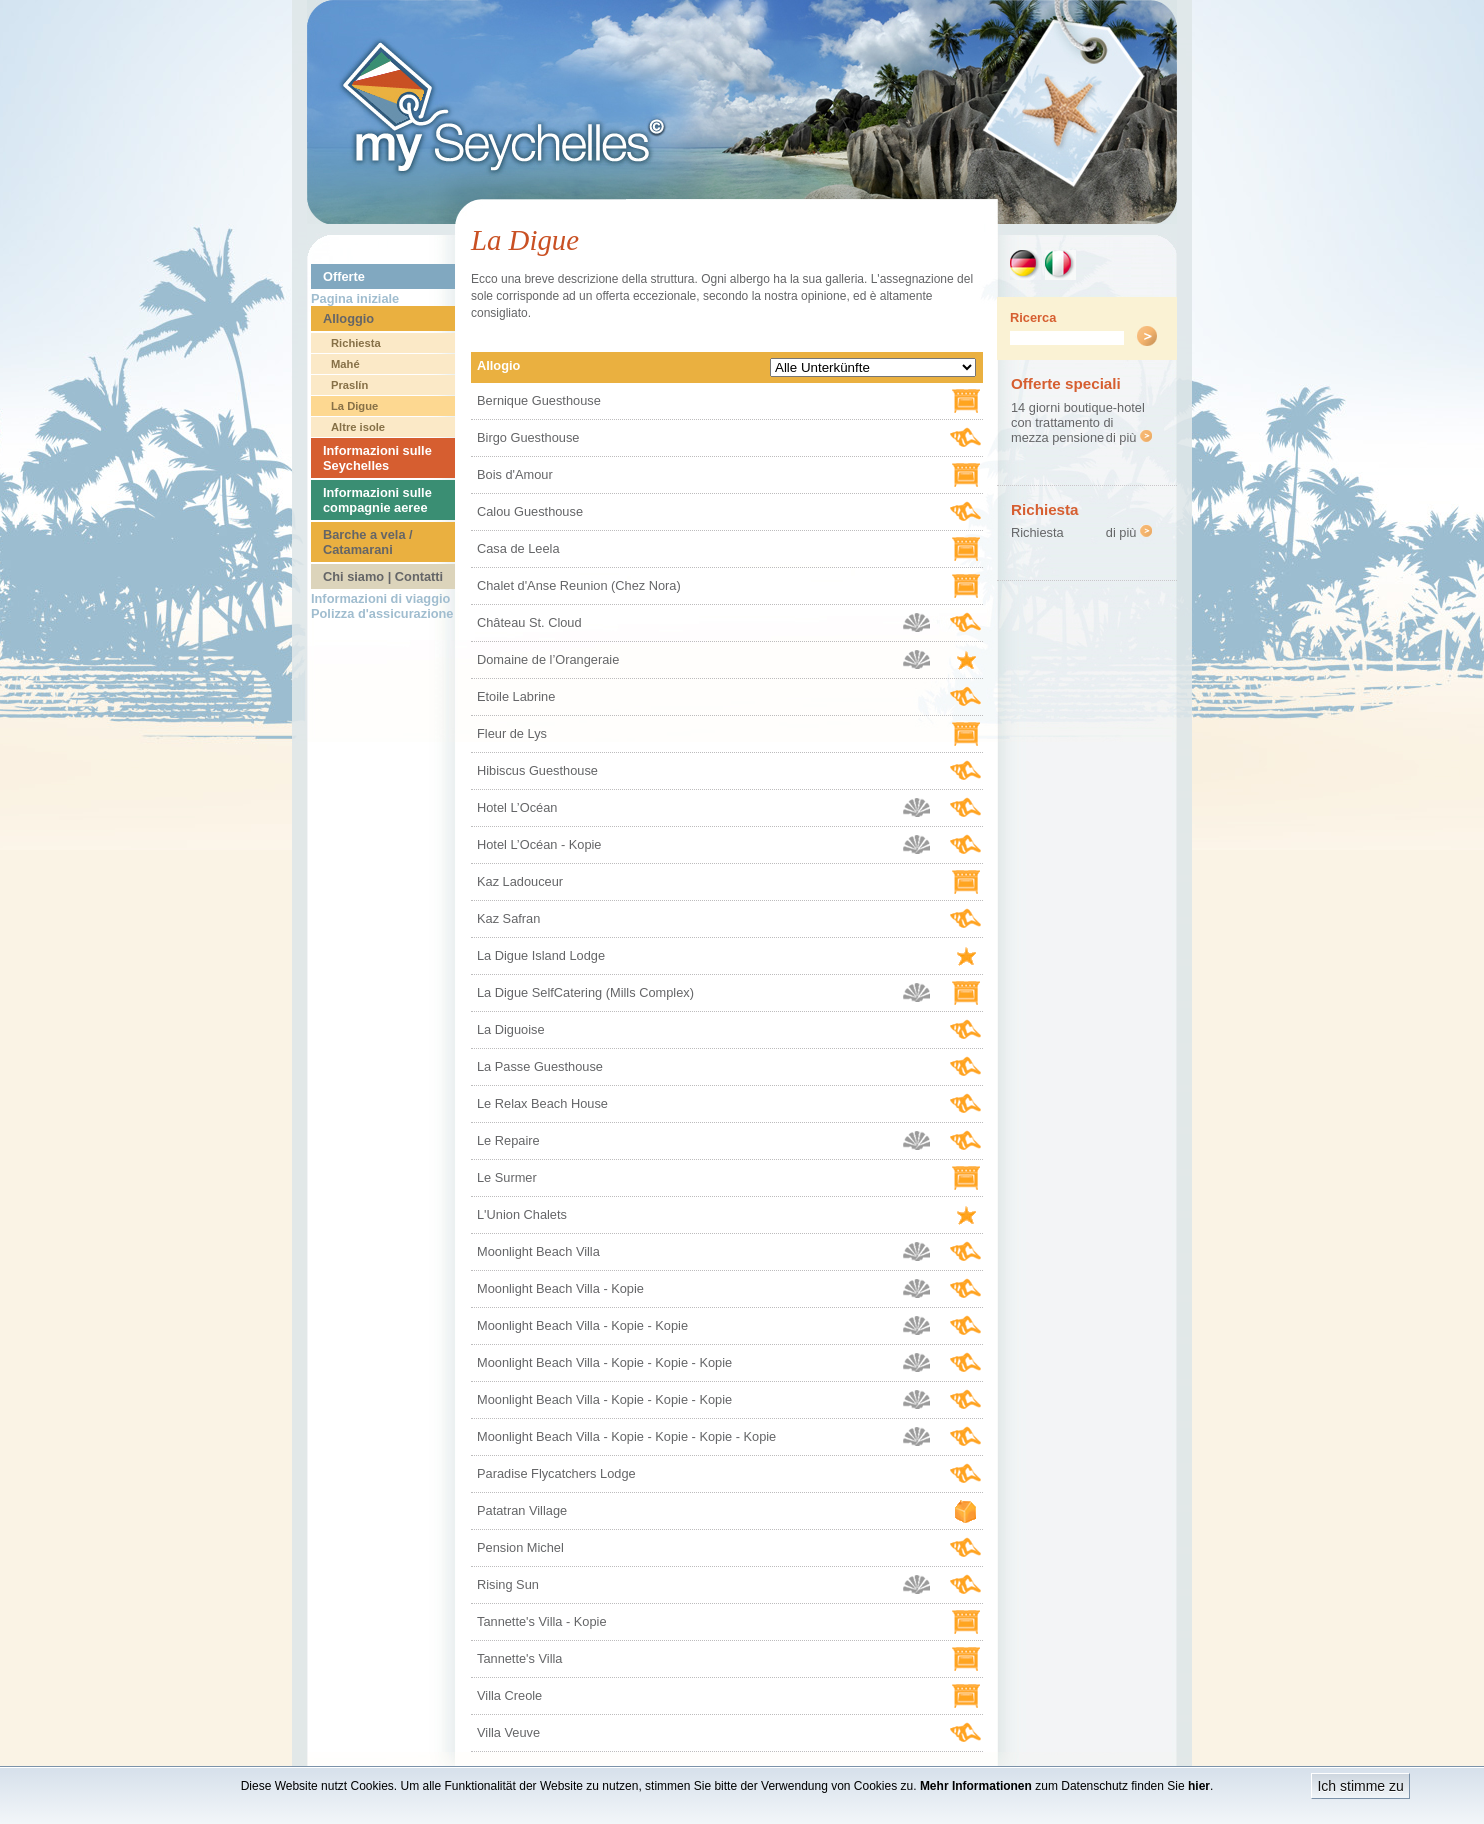  What do you see at coordinates (541, 955) in the screenshot?
I see `La Digue Island Lodge` at bounding box center [541, 955].